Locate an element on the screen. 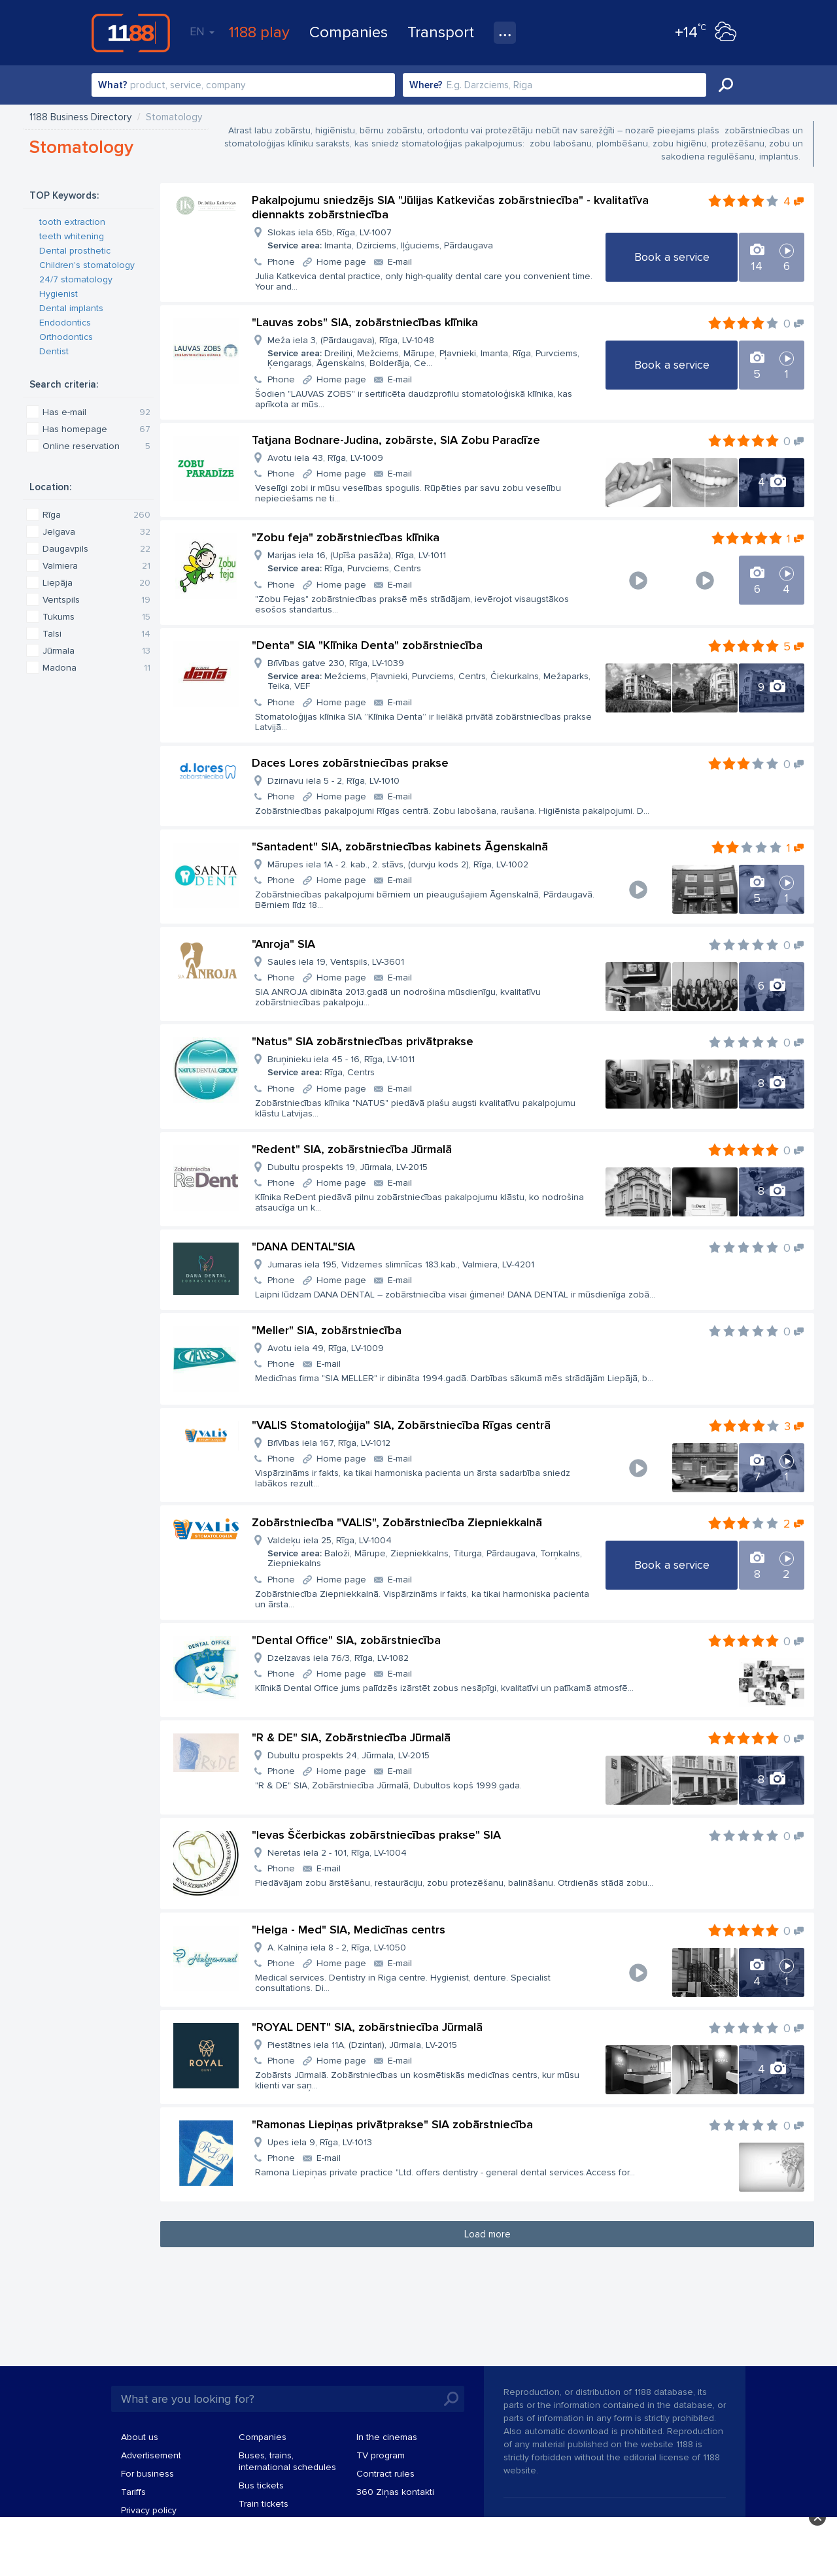 The width and height of the screenshot is (837, 2576). For business is located at coordinates (147, 2473).